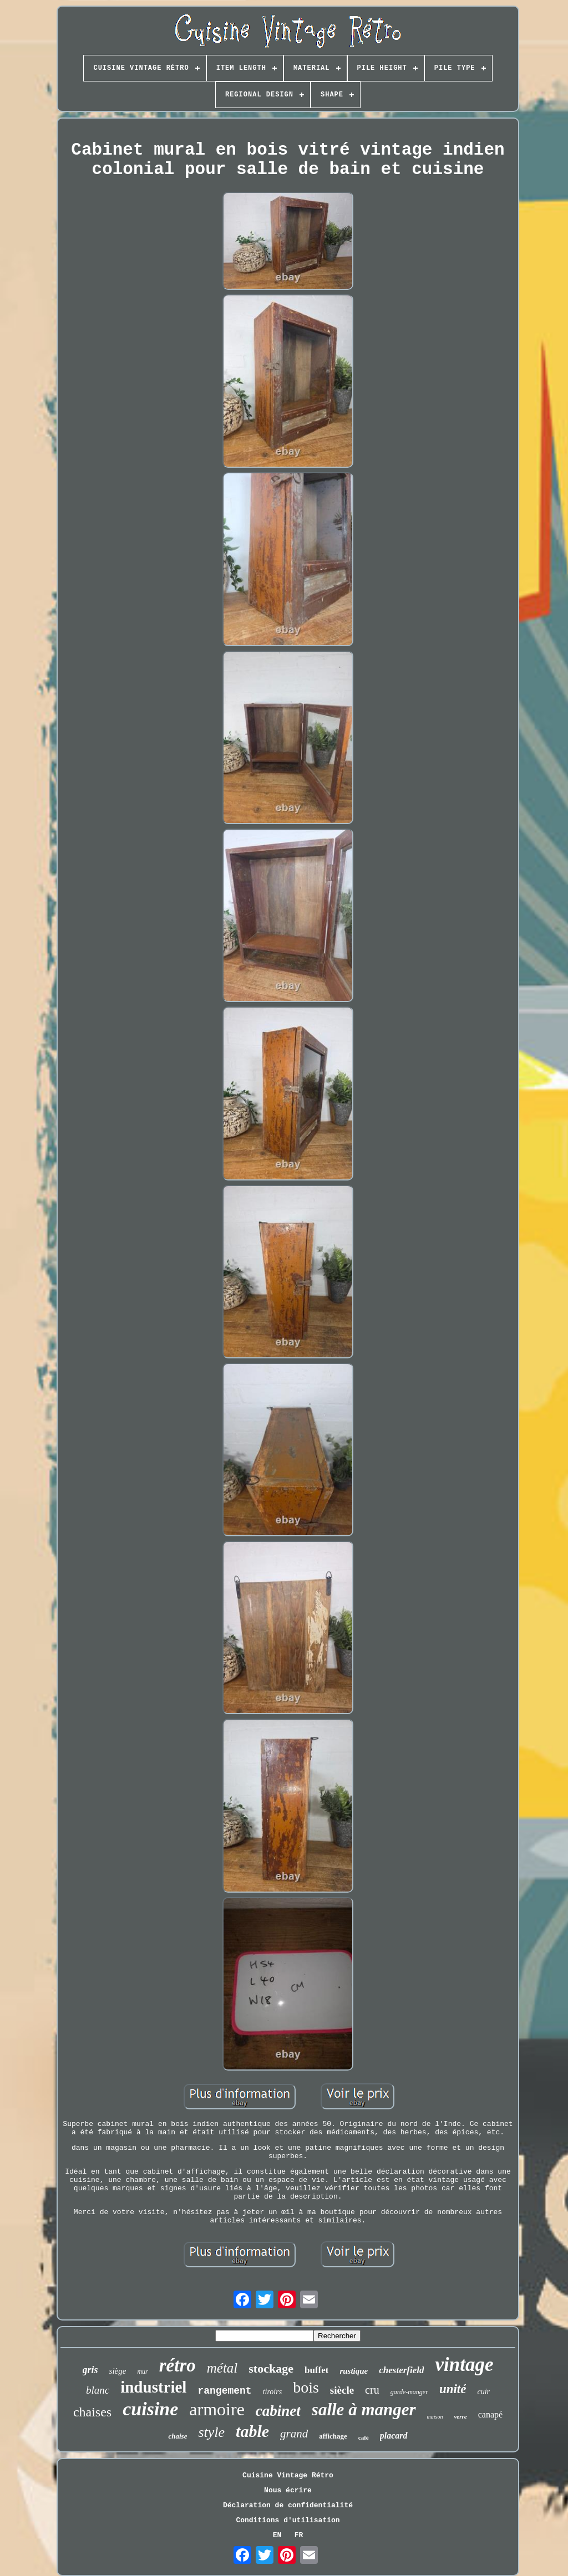 The image size is (568, 2576). Describe the element at coordinates (460, 2416) in the screenshot. I see `verre` at that location.